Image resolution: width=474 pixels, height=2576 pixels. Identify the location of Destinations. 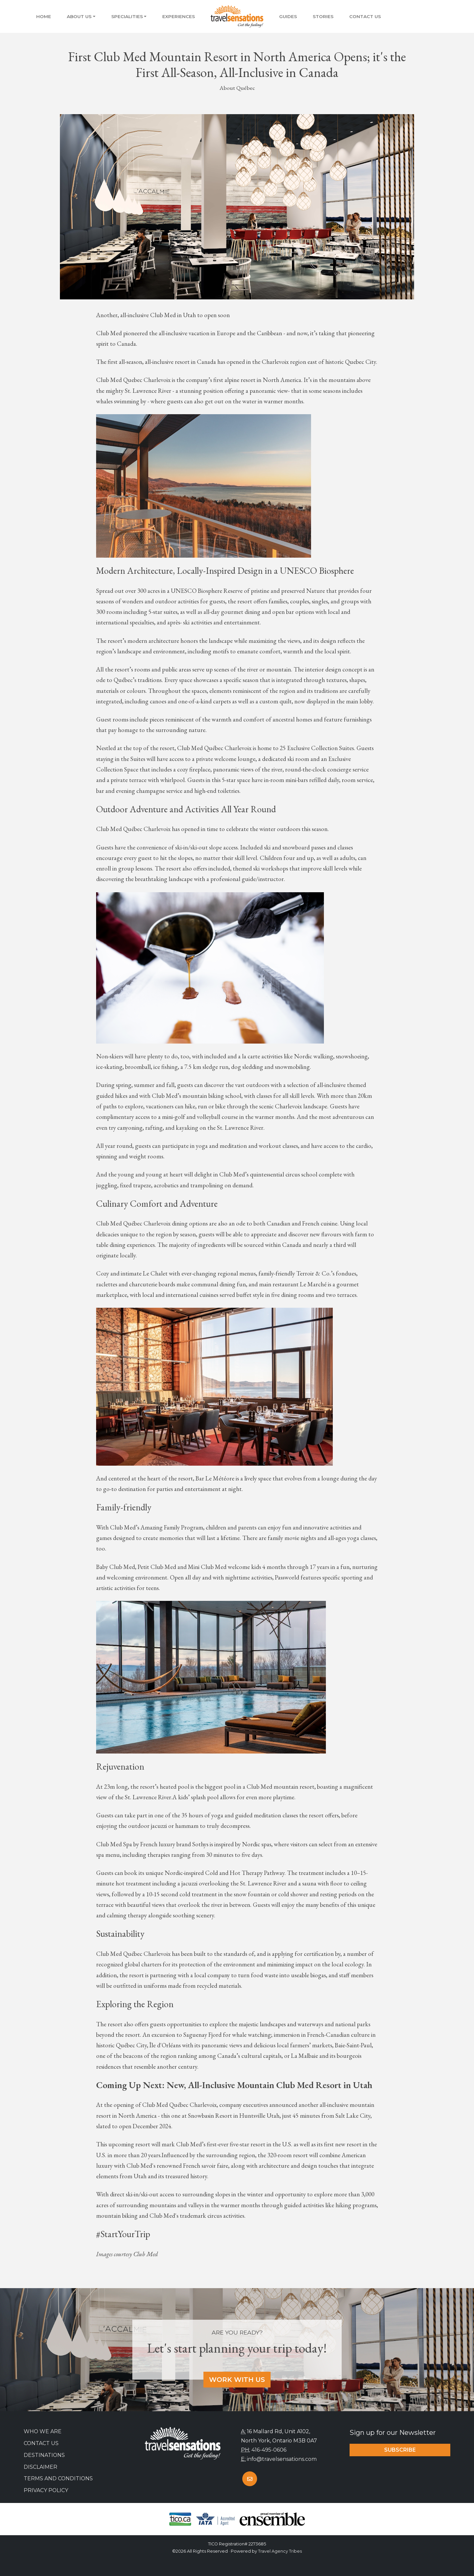
(44, 2455).